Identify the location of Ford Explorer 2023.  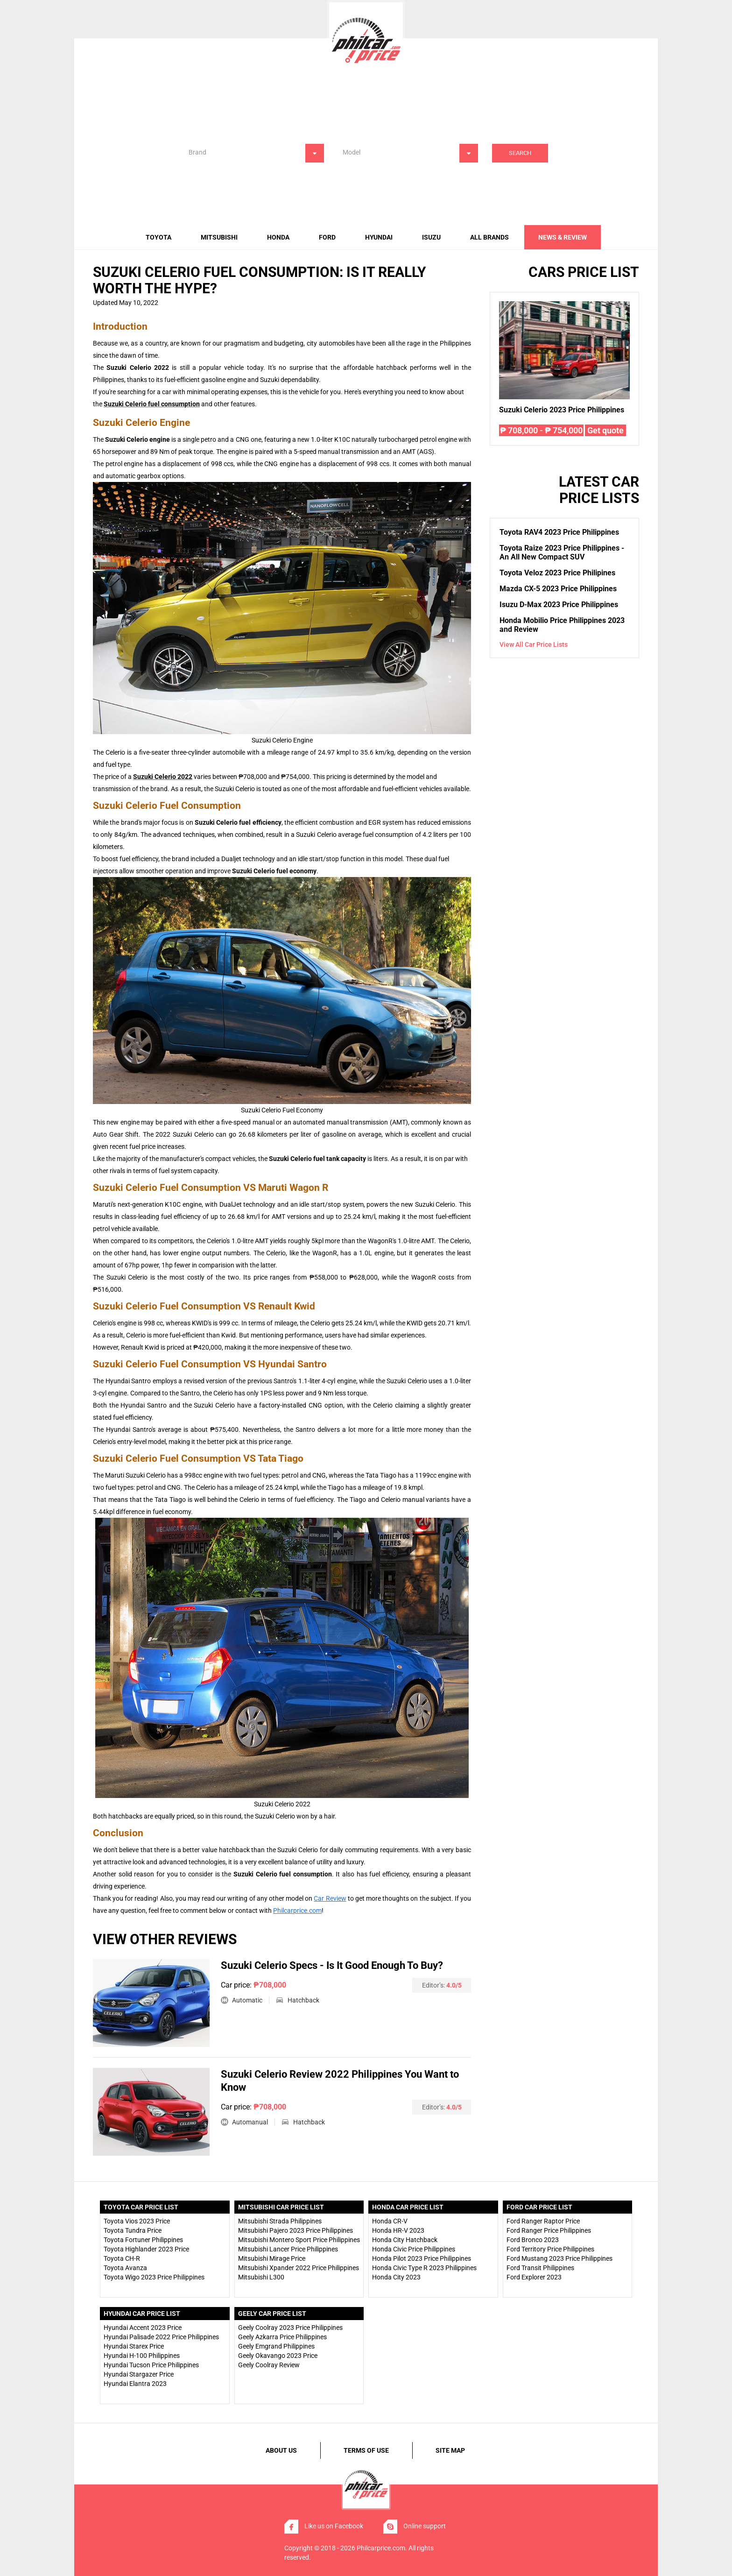
(534, 2277).